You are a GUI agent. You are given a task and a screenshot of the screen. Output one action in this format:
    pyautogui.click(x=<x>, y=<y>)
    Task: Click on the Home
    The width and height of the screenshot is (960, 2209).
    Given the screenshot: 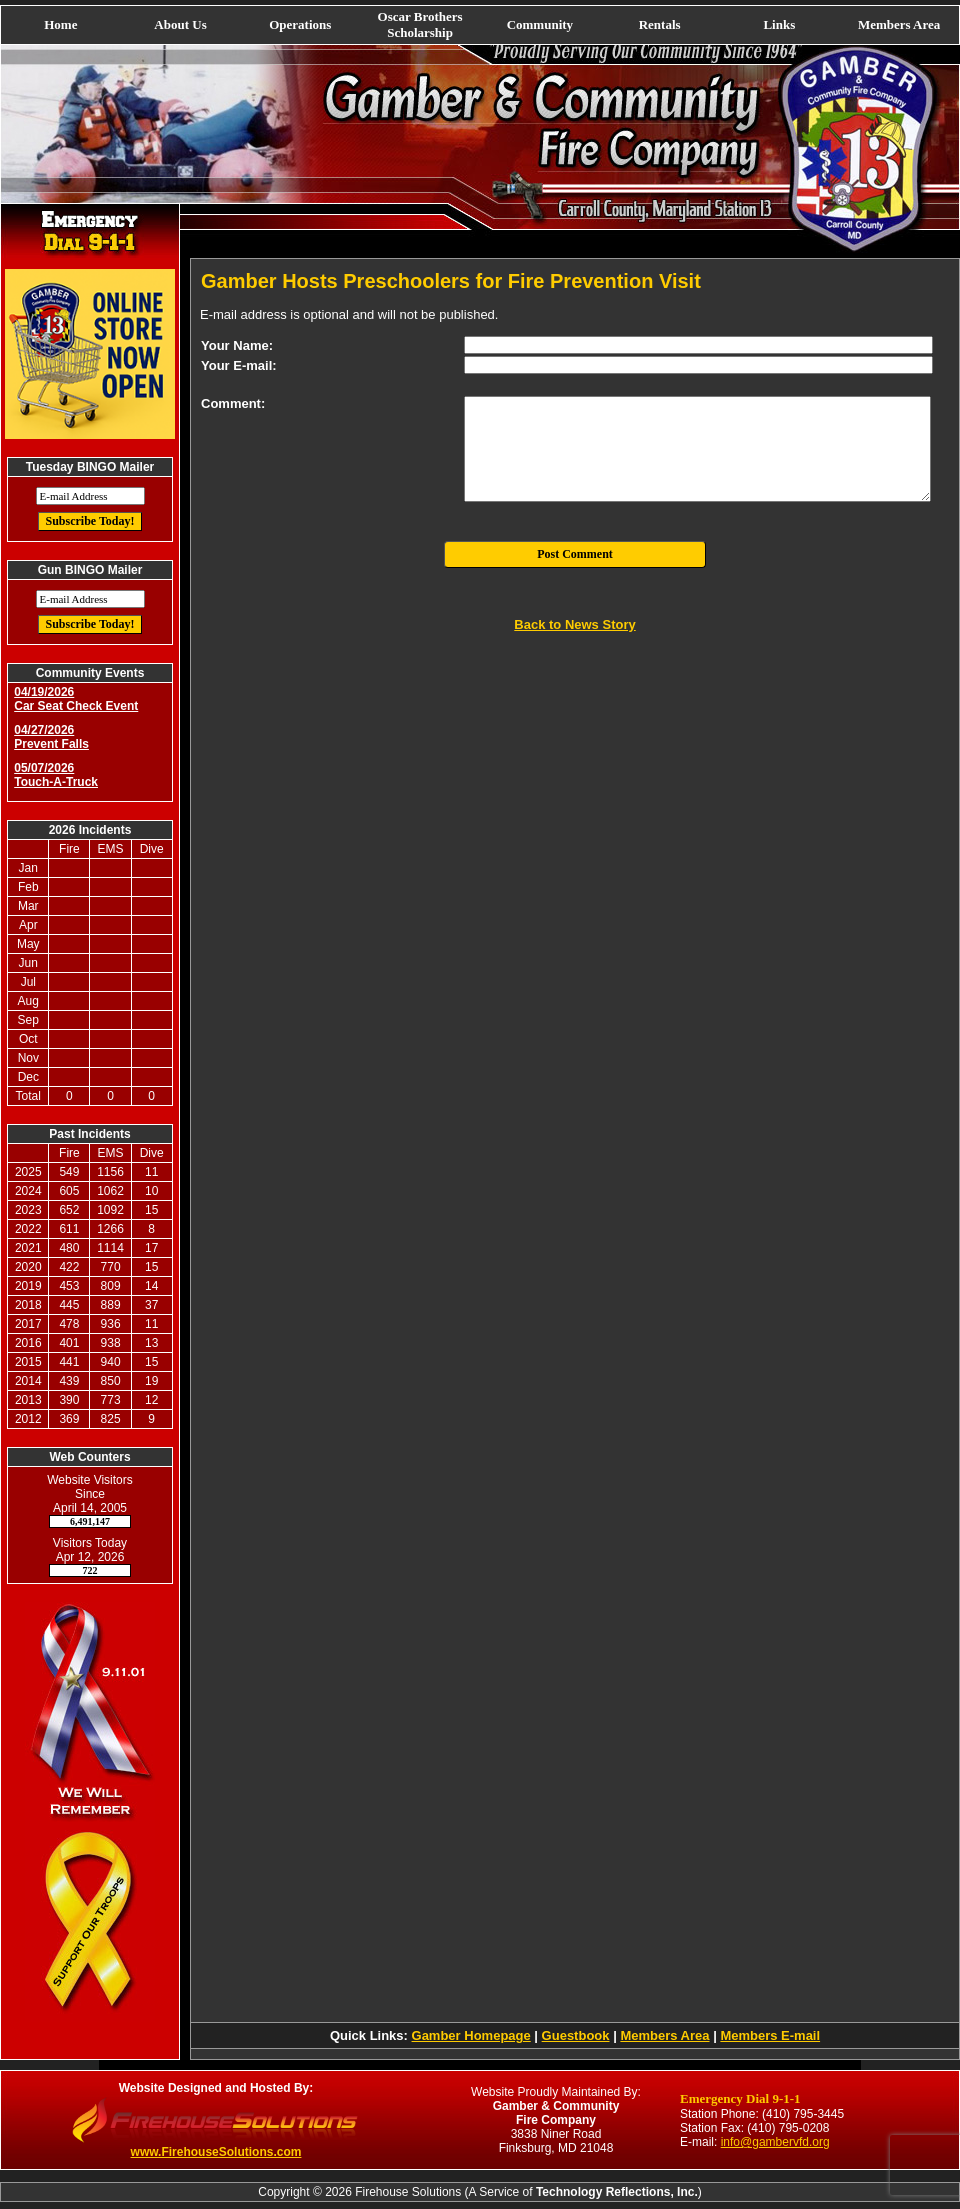 What is the action you would take?
    pyautogui.click(x=60, y=24)
    